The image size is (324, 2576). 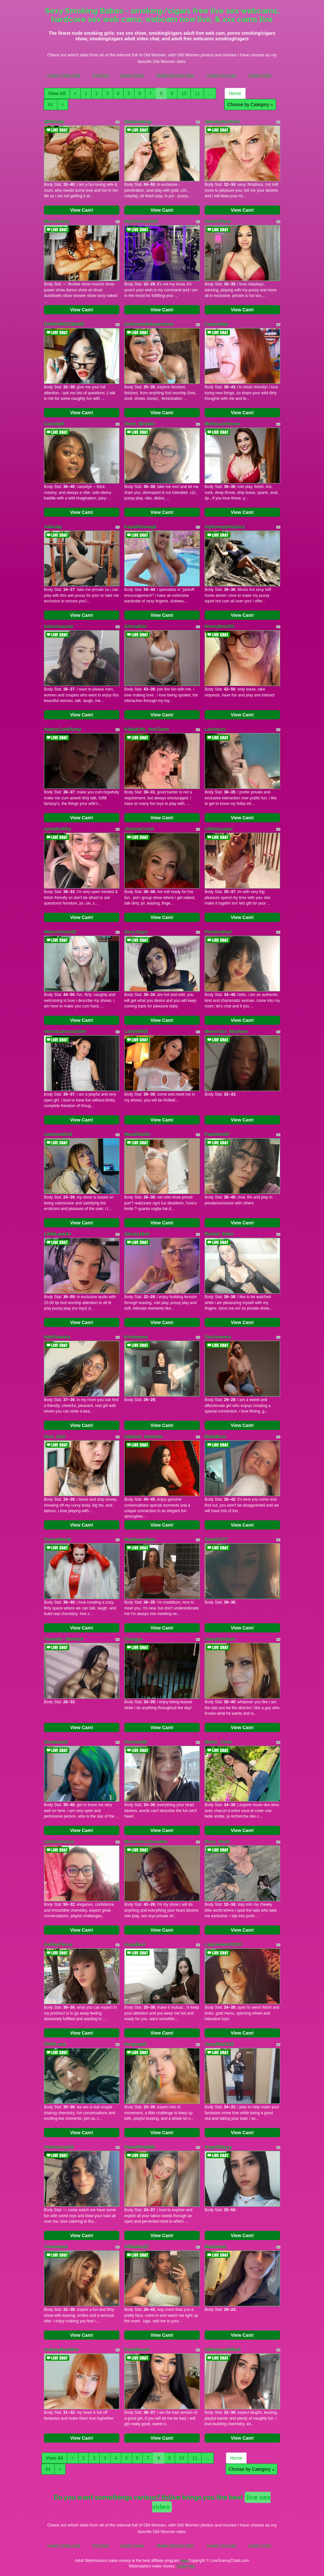 What do you see at coordinates (141, 221) in the screenshot?
I see `mysteriouskink` at bounding box center [141, 221].